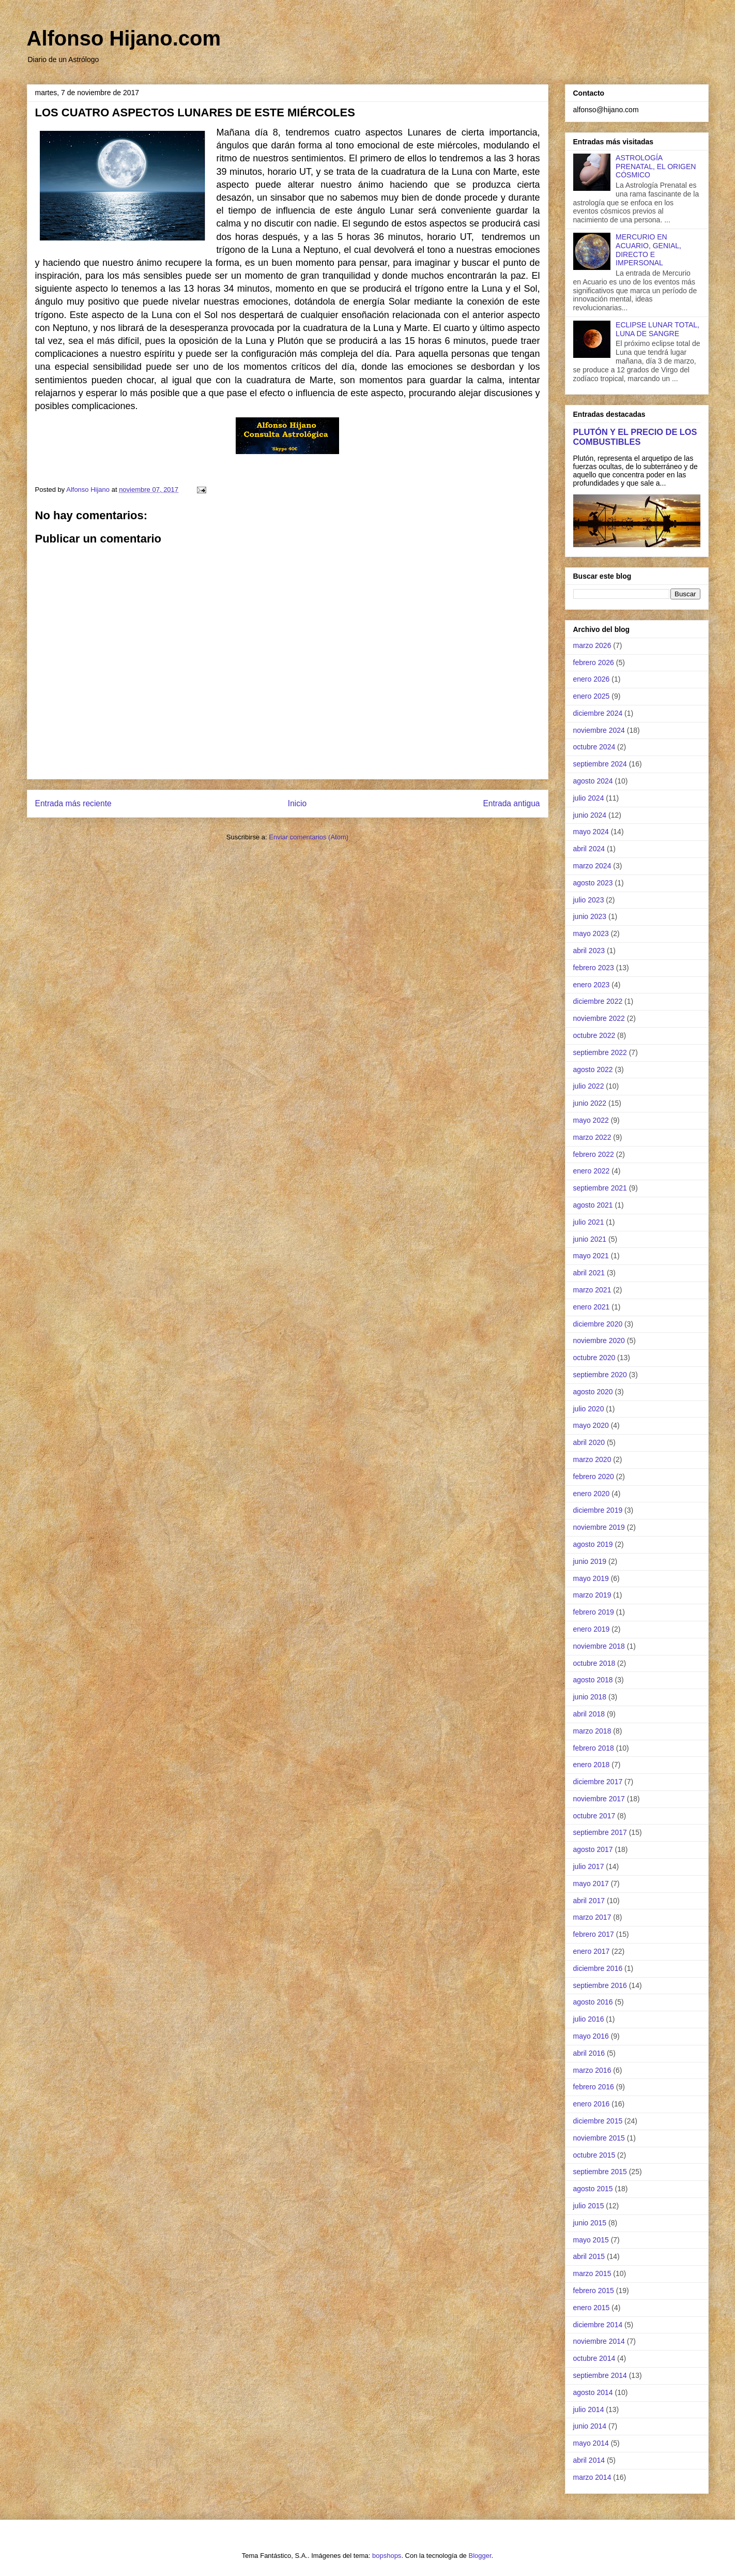  I want to click on julio 2022, so click(588, 1086).